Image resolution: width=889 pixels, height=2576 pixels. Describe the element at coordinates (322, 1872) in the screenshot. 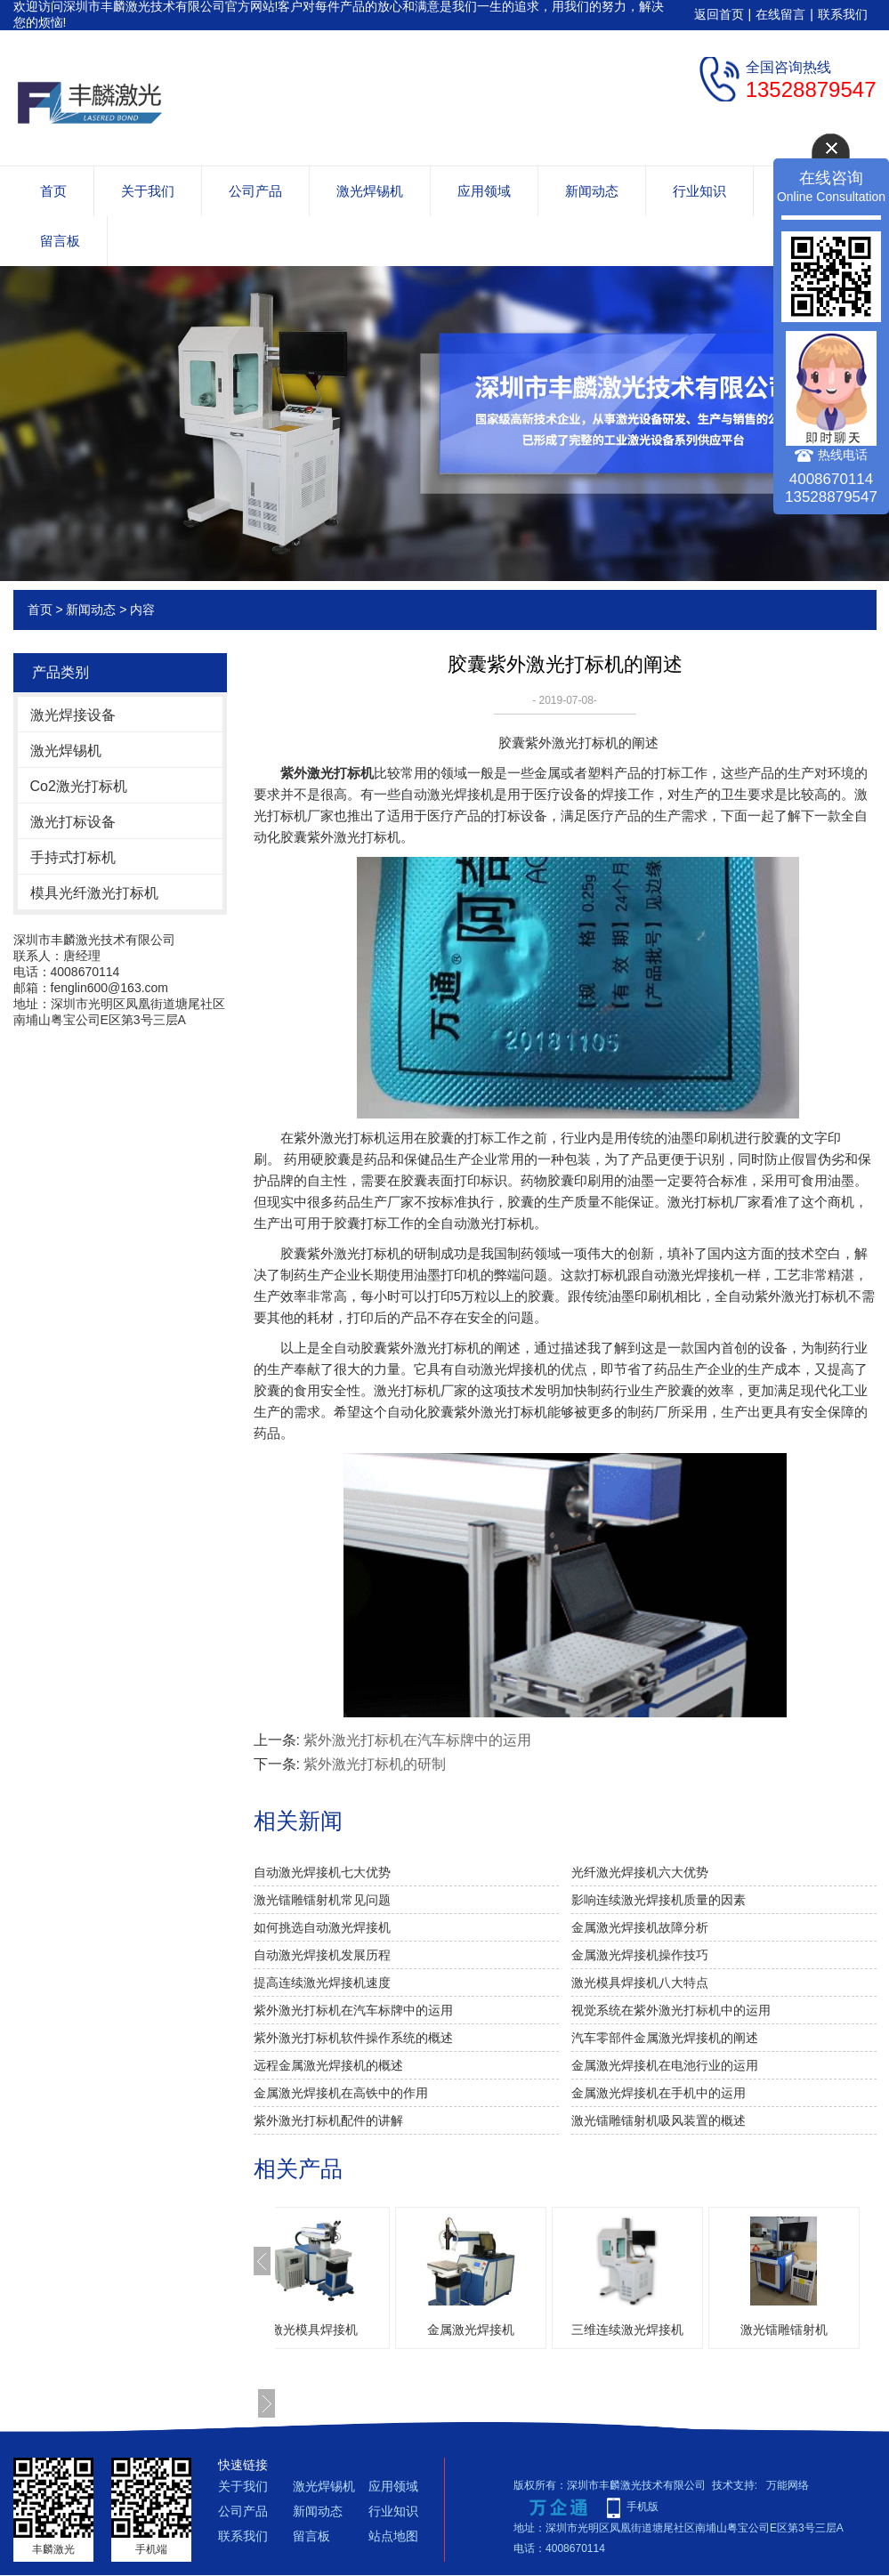

I see `自动激光焊接机七大优势` at that location.